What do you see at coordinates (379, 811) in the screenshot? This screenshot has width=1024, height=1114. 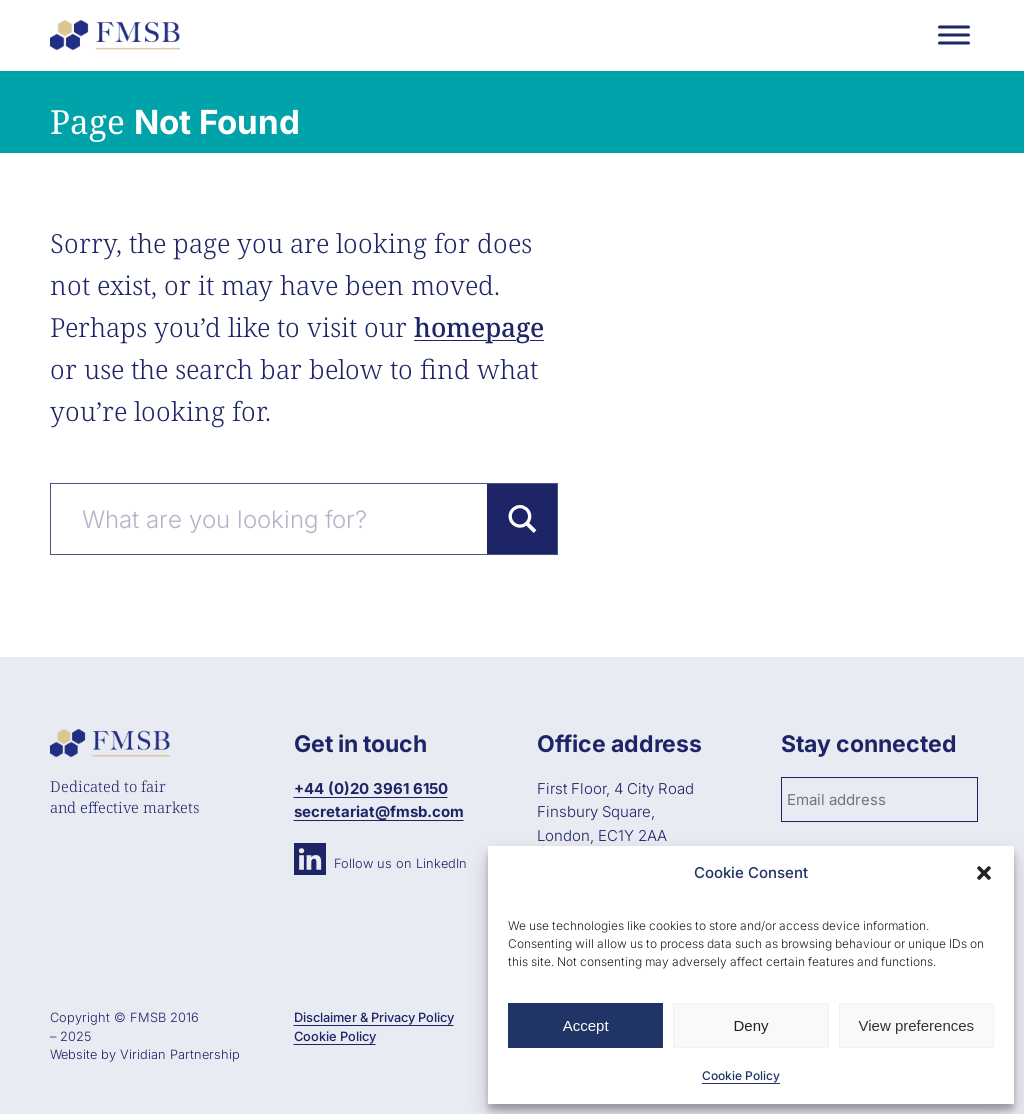 I see `secretariat@fmsb.com` at bounding box center [379, 811].